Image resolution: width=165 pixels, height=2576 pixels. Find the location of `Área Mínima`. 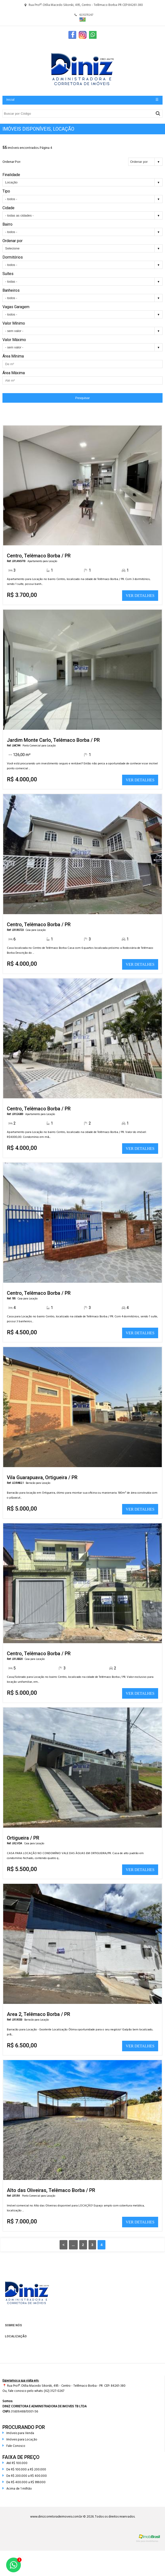

Área Mínima is located at coordinates (13, 356).